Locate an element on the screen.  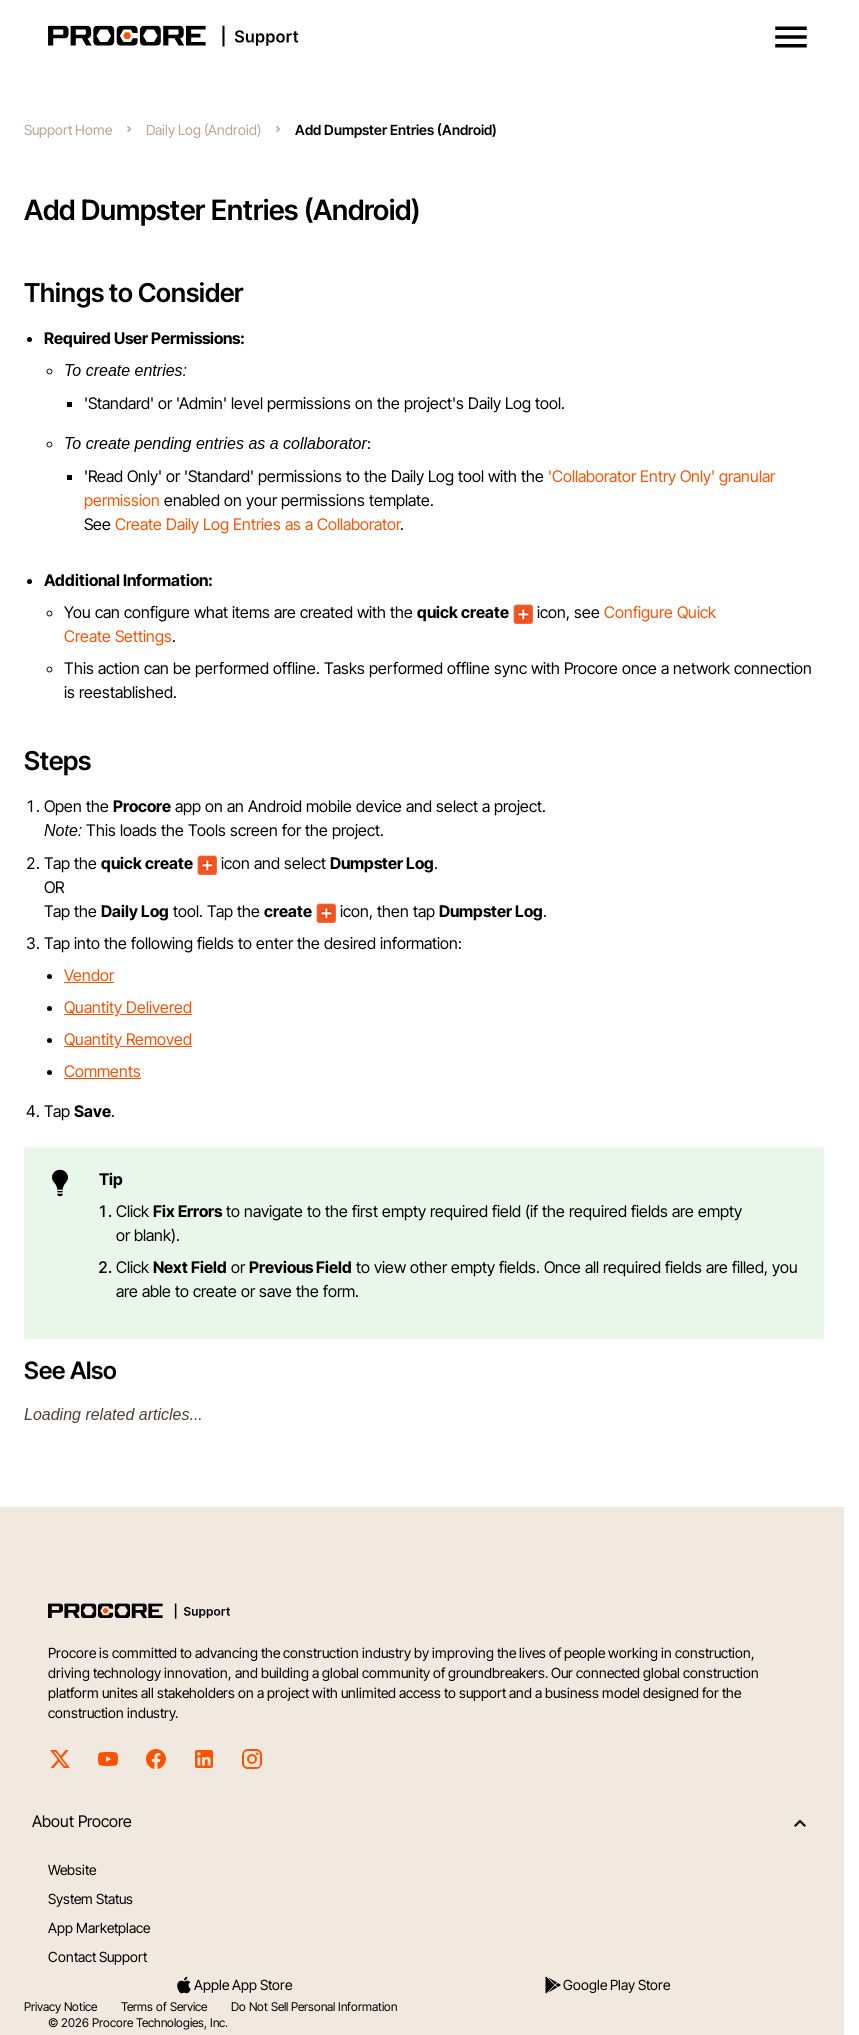
Quantity Delivered is located at coordinates (128, 1007).